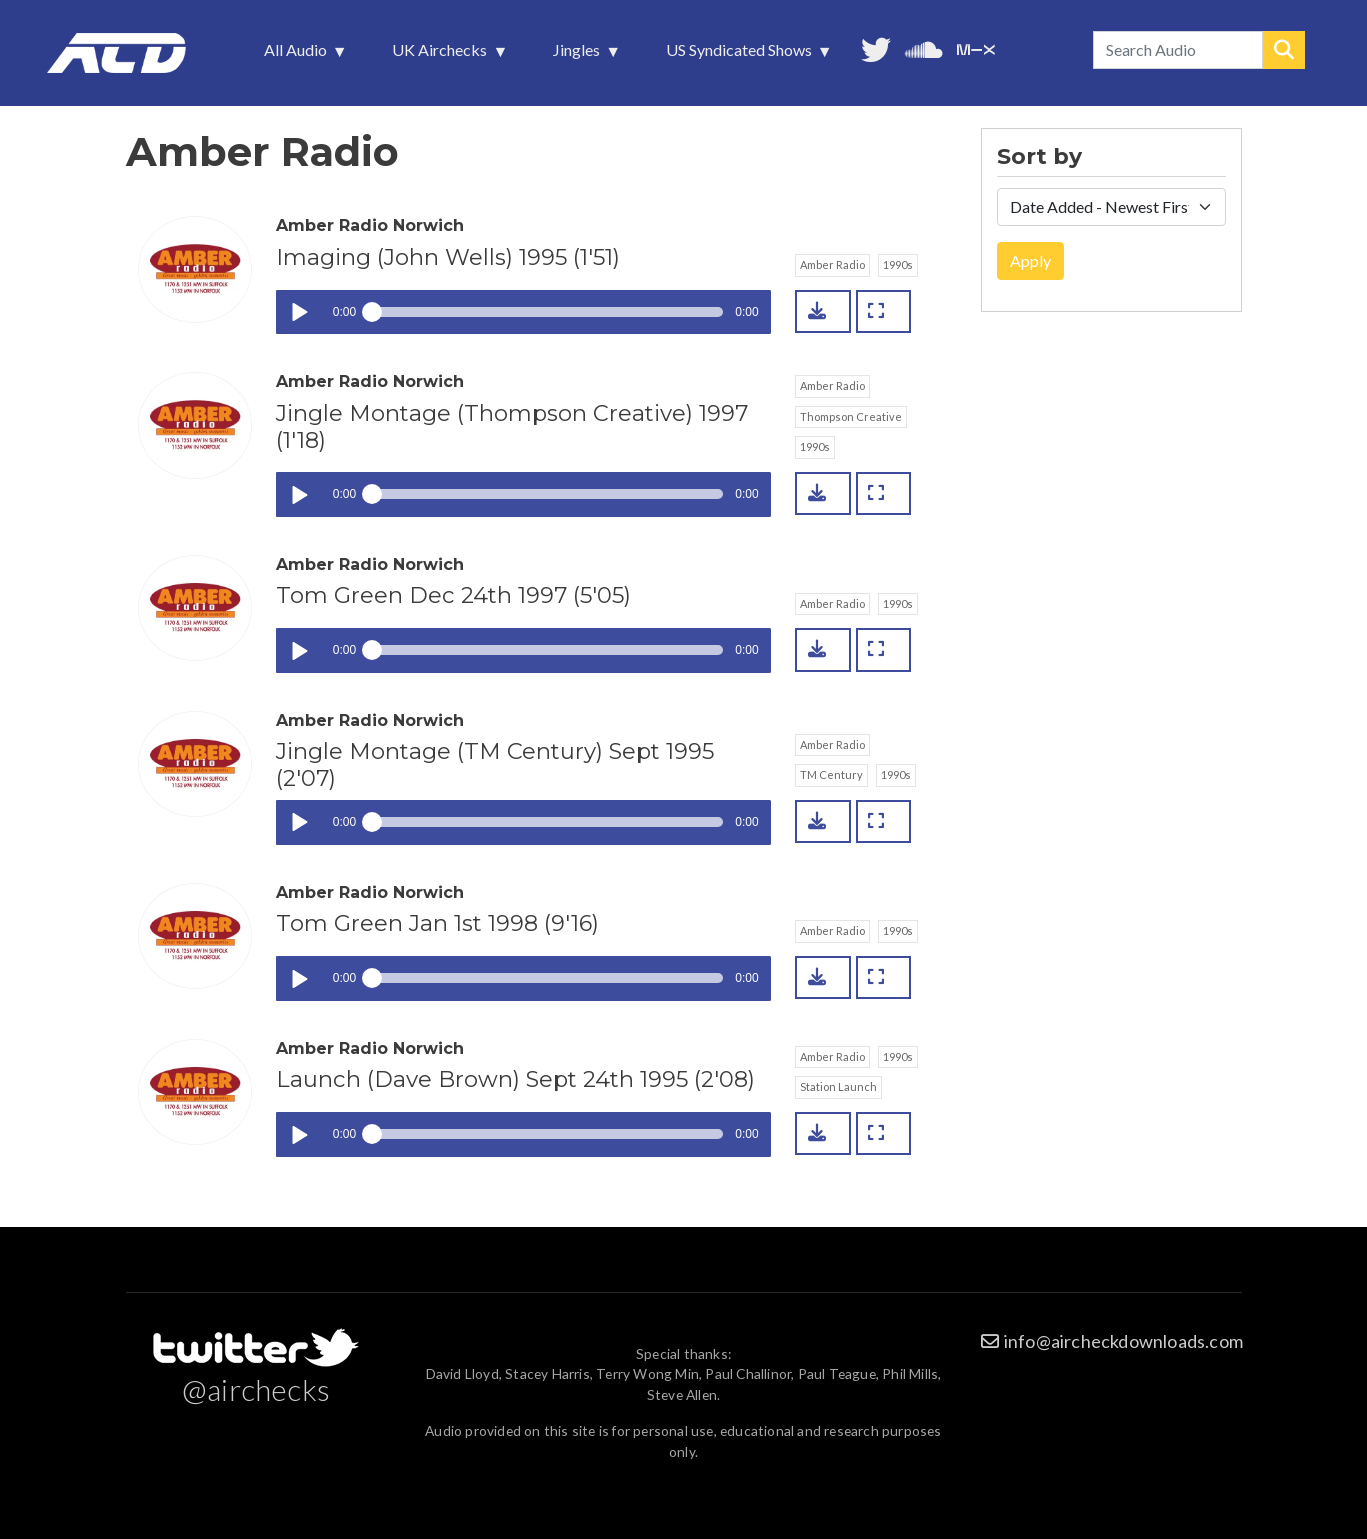 The width and height of the screenshot is (1367, 1539). What do you see at coordinates (838, 1086) in the screenshot?
I see `Station Launch` at bounding box center [838, 1086].